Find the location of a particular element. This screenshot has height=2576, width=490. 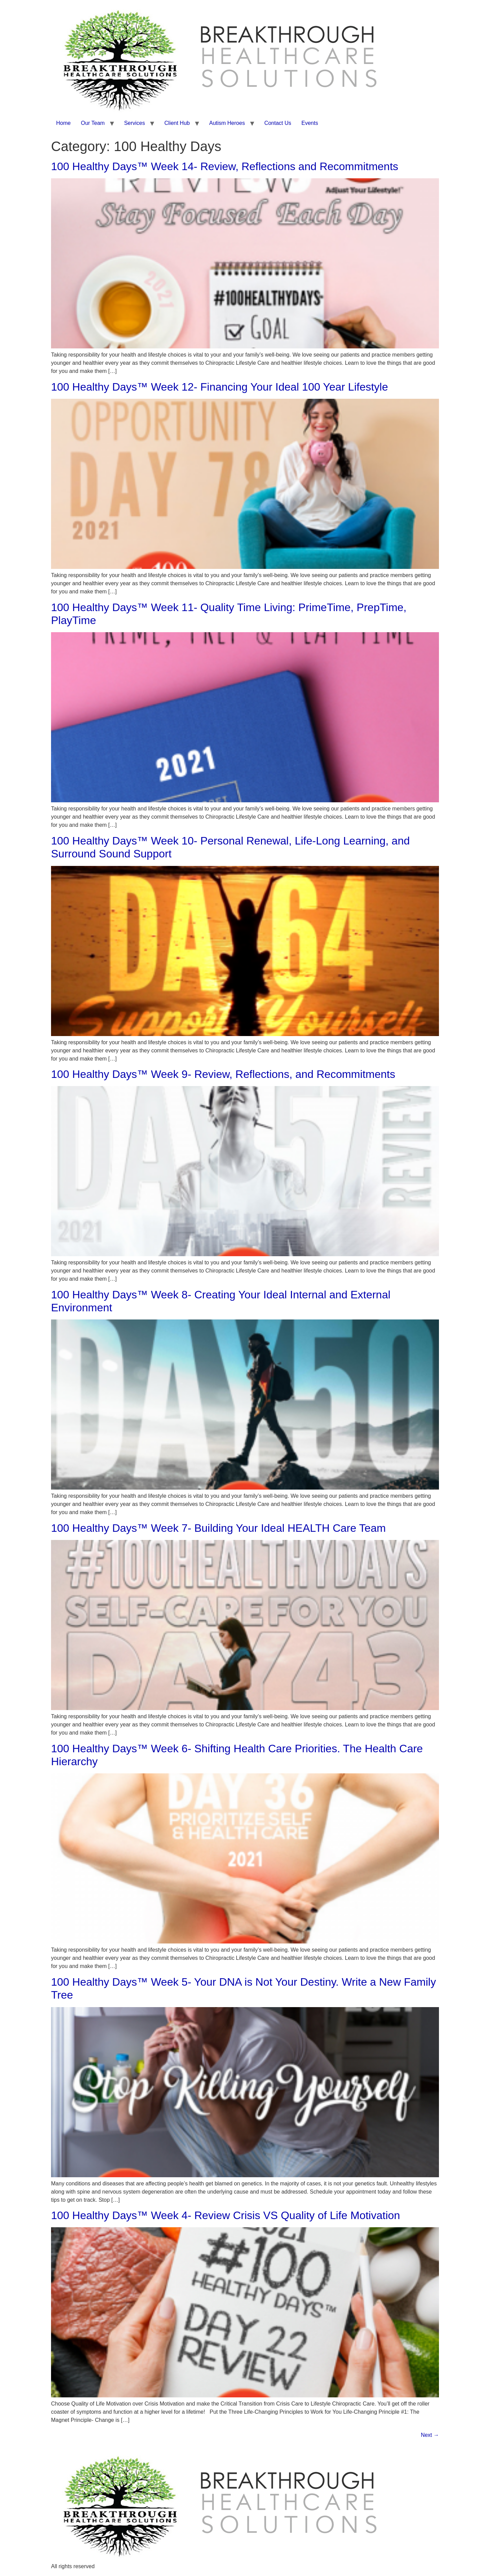

100 Healthy Days™ Week 4- Review Crisis VS Quality of Life Motivation is located at coordinates (225, 2215).